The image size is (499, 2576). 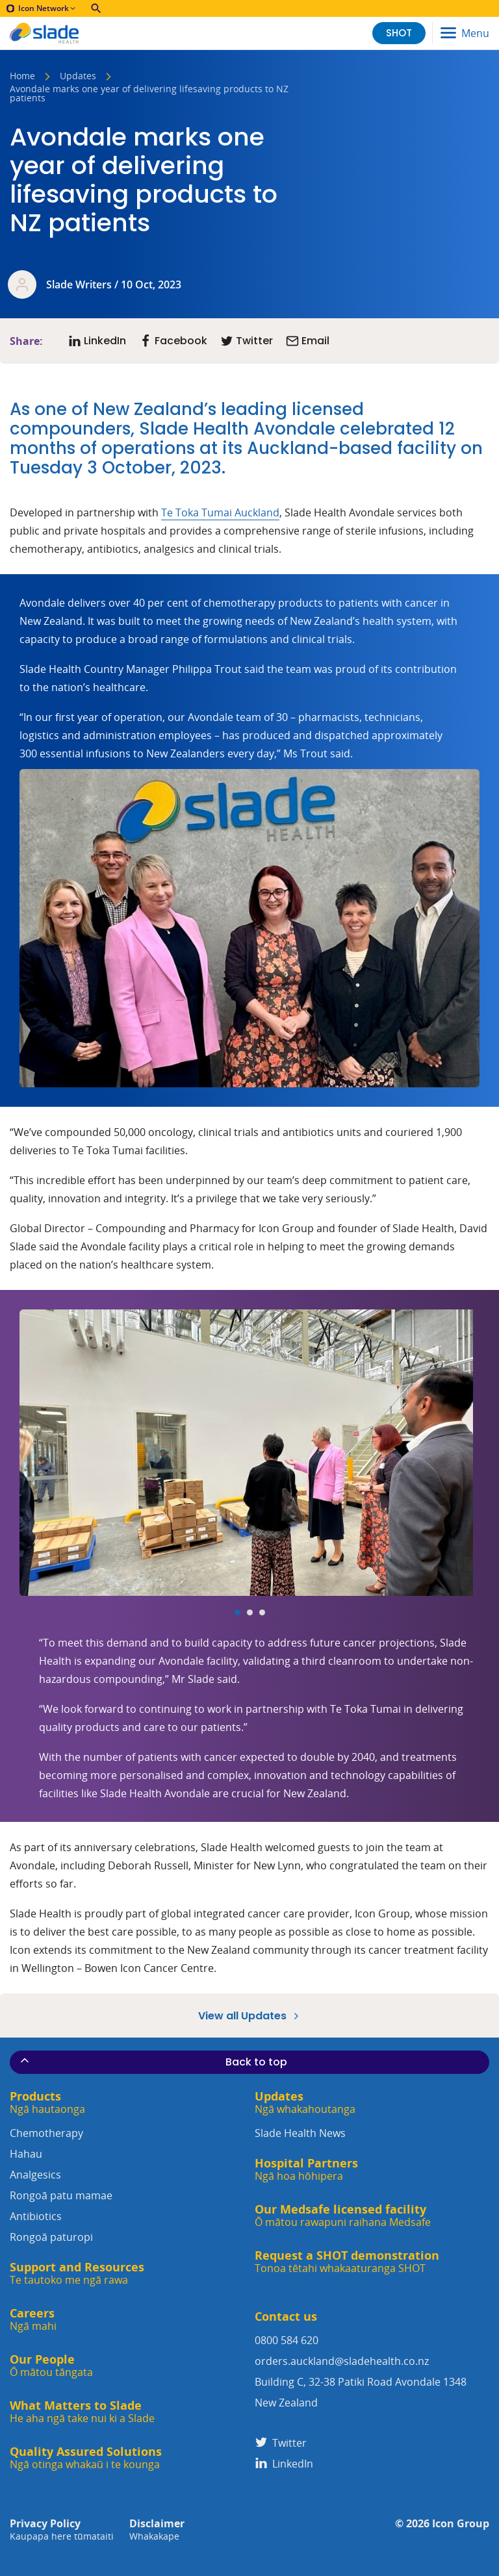 What do you see at coordinates (220, 512) in the screenshot?
I see `Te Toka Tumai Auckland` at bounding box center [220, 512].